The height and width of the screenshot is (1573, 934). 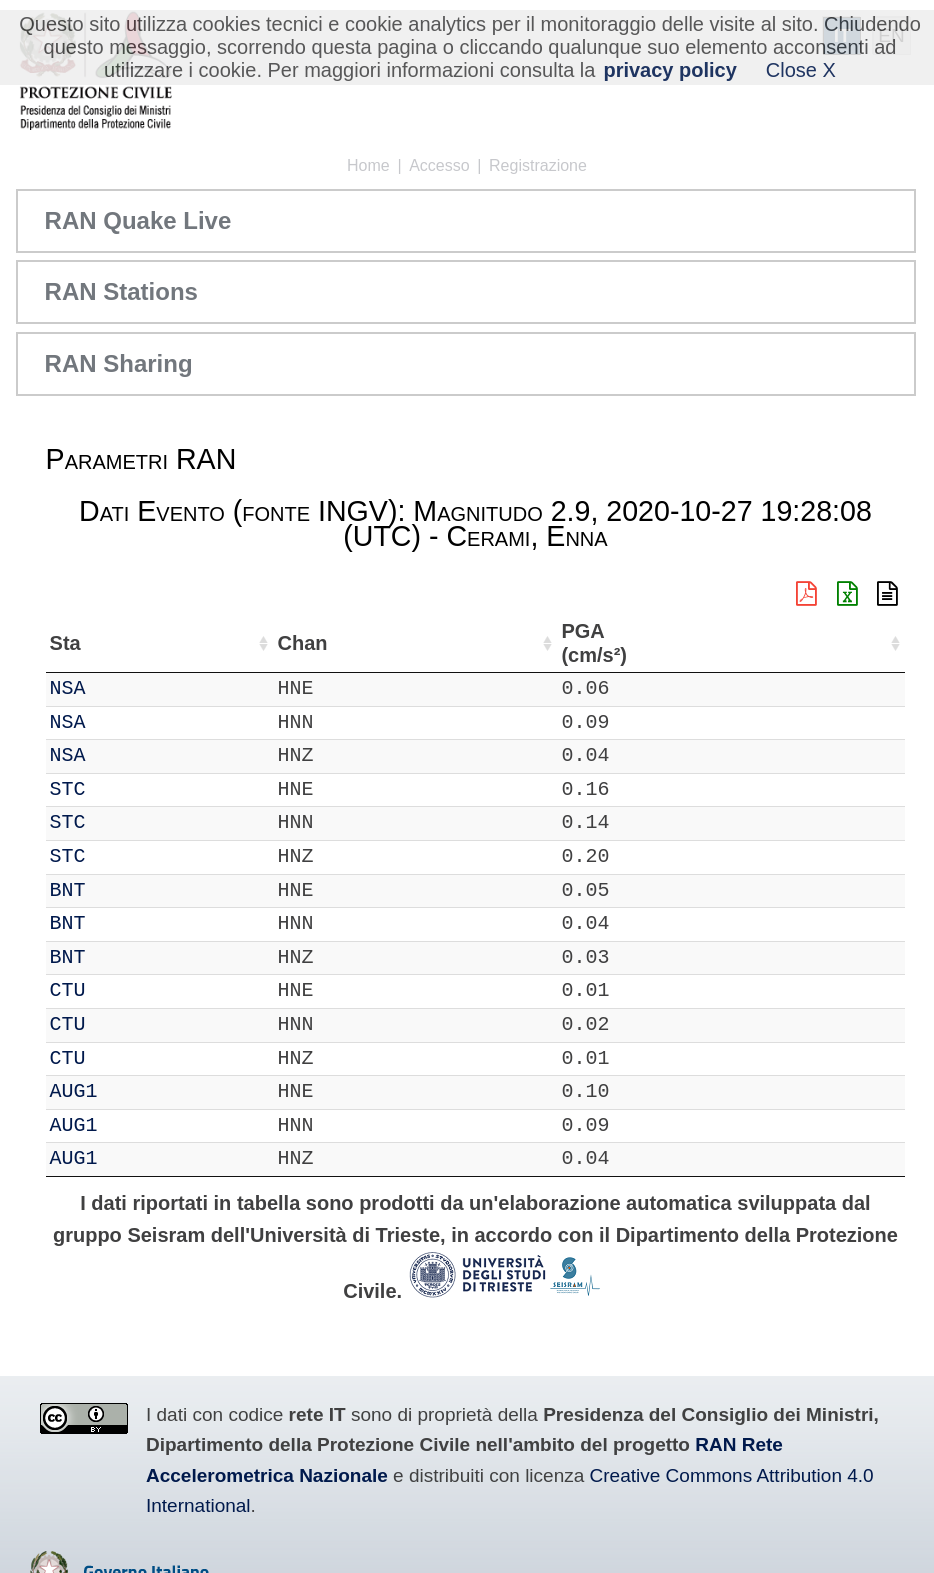 What do you see at coordinates (266, 643) in the screenshot?
I see `Loc [Loc: attiva per ordinare la colonna in ordine crescente]` at bounding box center [266, 643].